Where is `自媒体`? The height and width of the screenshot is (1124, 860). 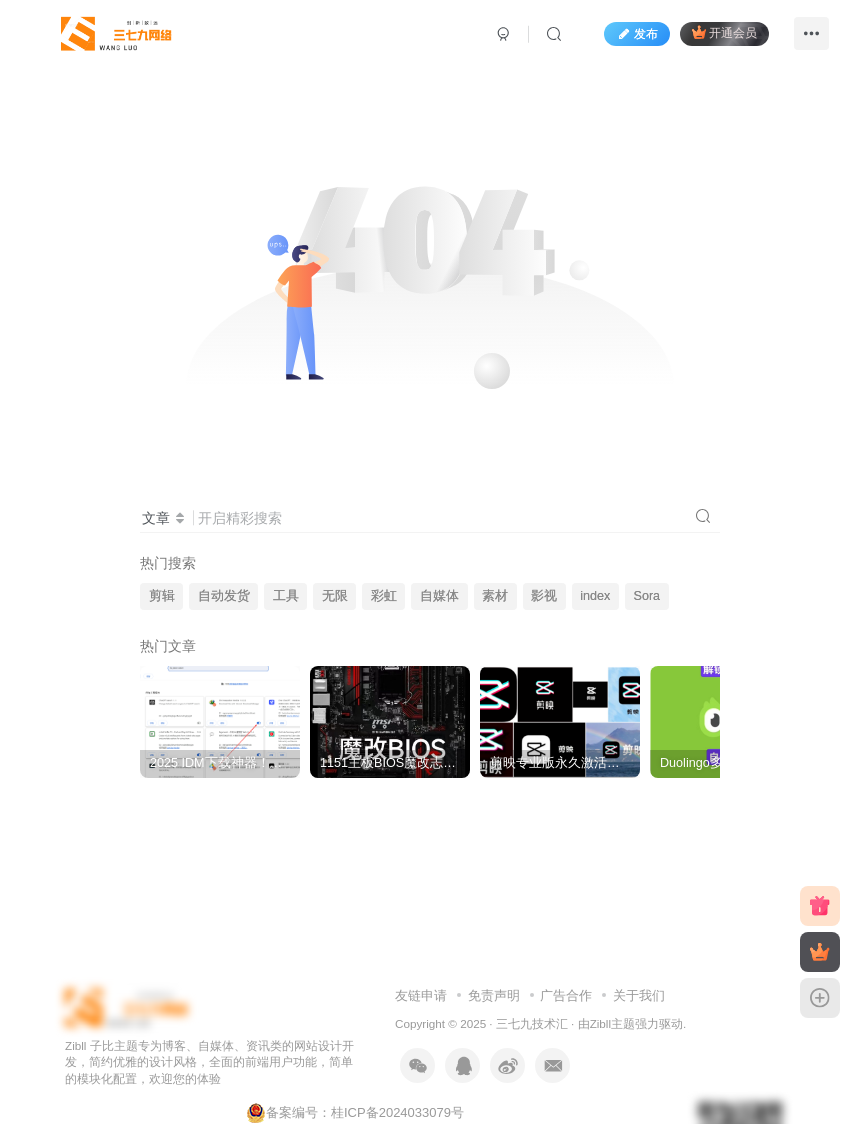 自媒体 is located at coordinates (439, 596).